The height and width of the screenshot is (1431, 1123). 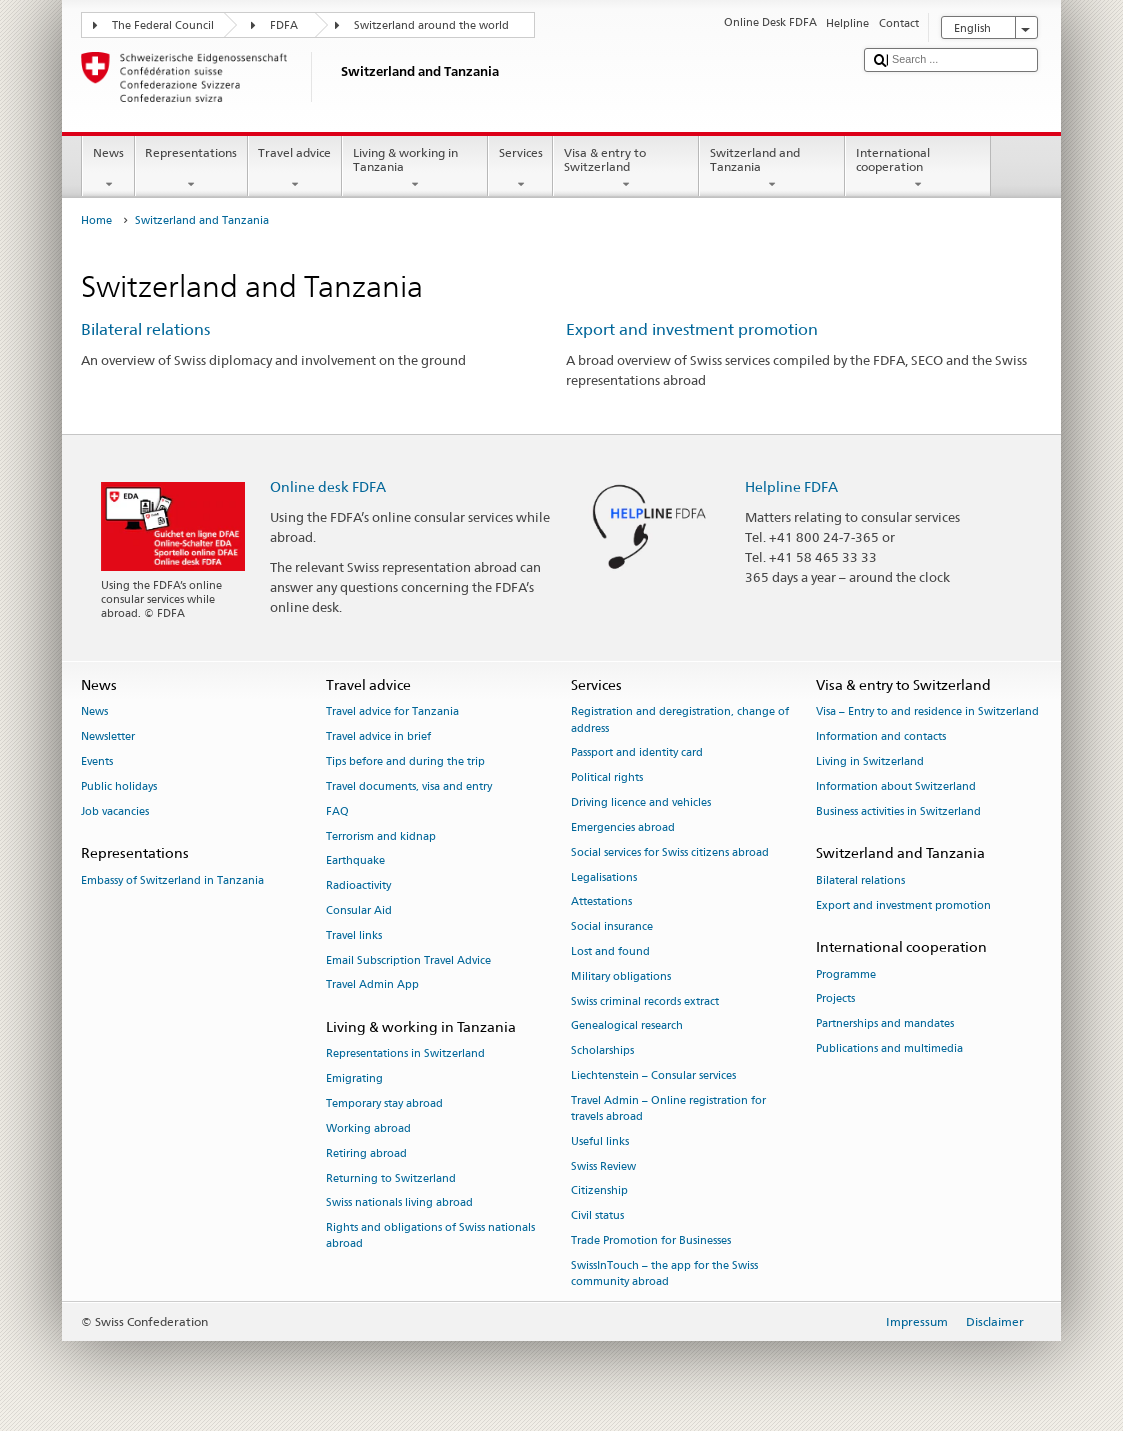 I want to click on Partnerships and mandates, so click(x=885, y=1024).